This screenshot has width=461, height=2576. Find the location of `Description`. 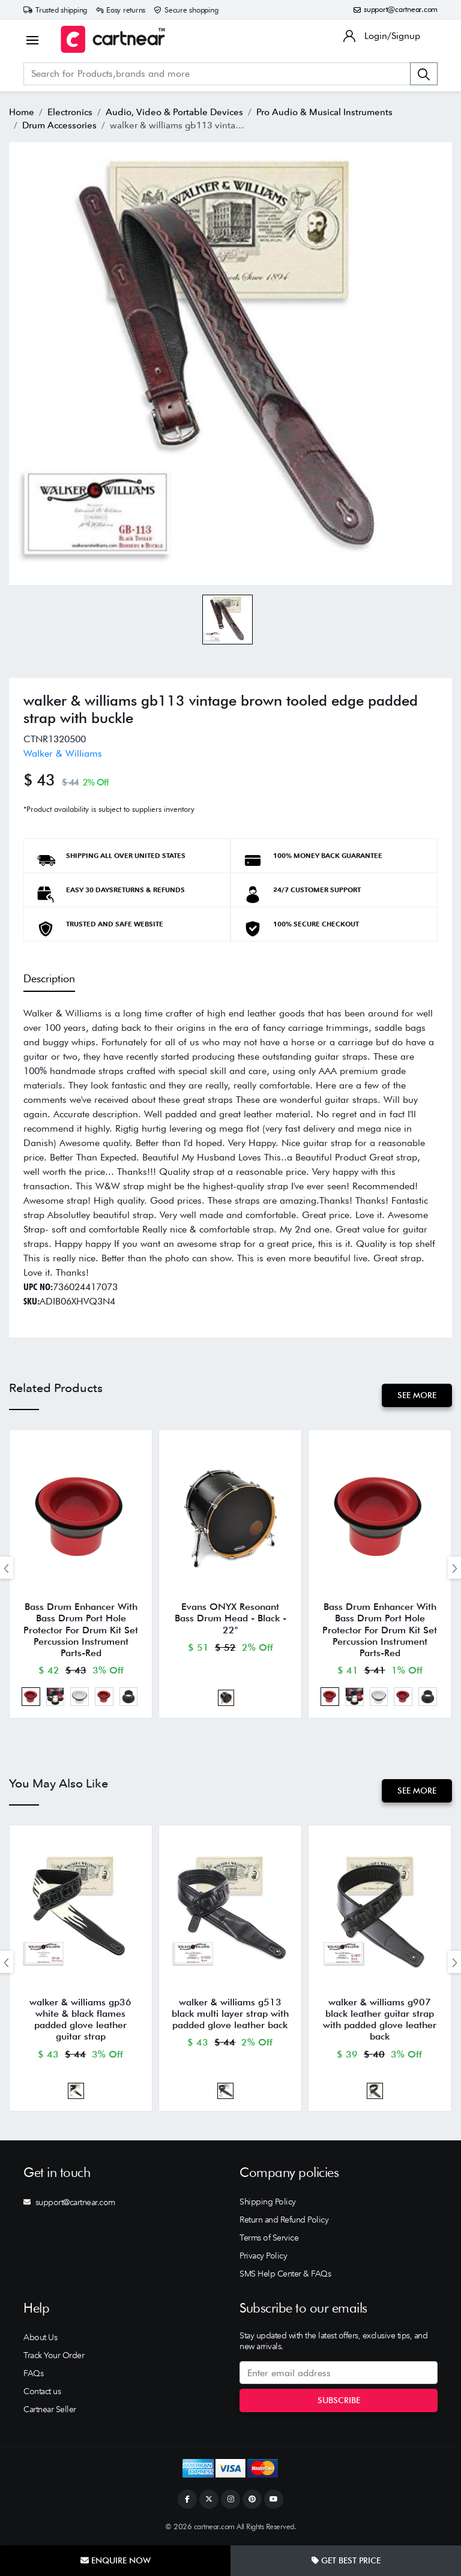

Description is located at coordinates (49, 978).